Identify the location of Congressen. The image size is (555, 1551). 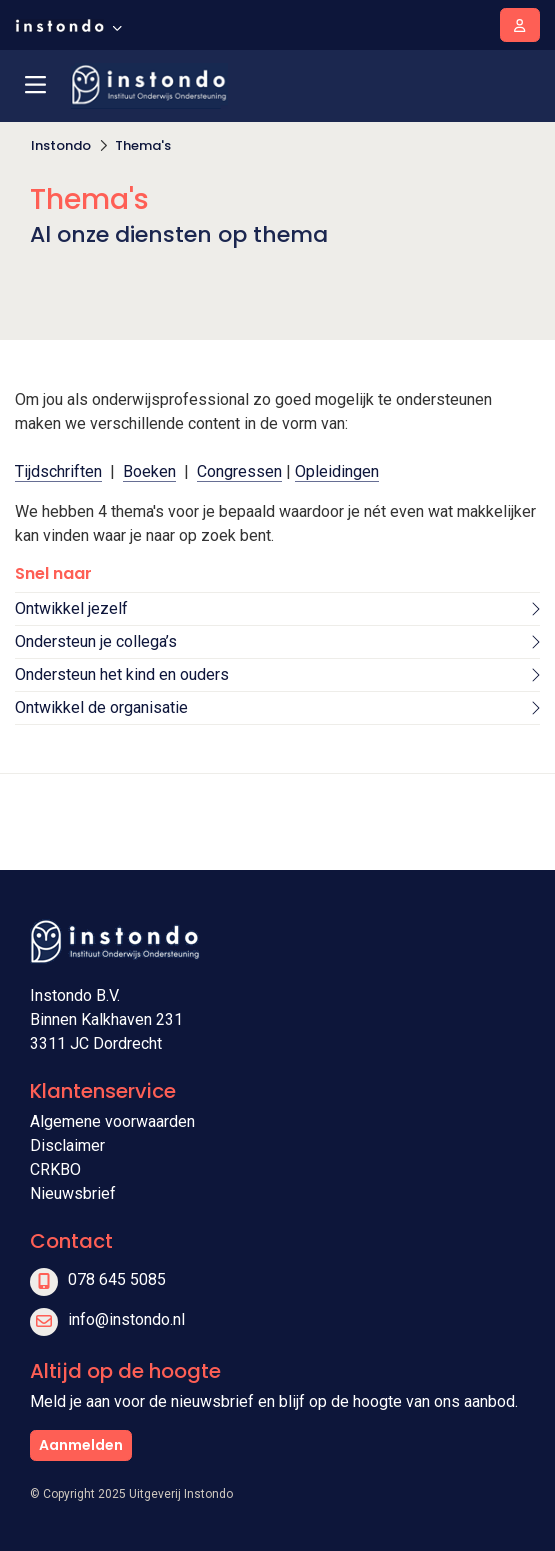
(239, 471).